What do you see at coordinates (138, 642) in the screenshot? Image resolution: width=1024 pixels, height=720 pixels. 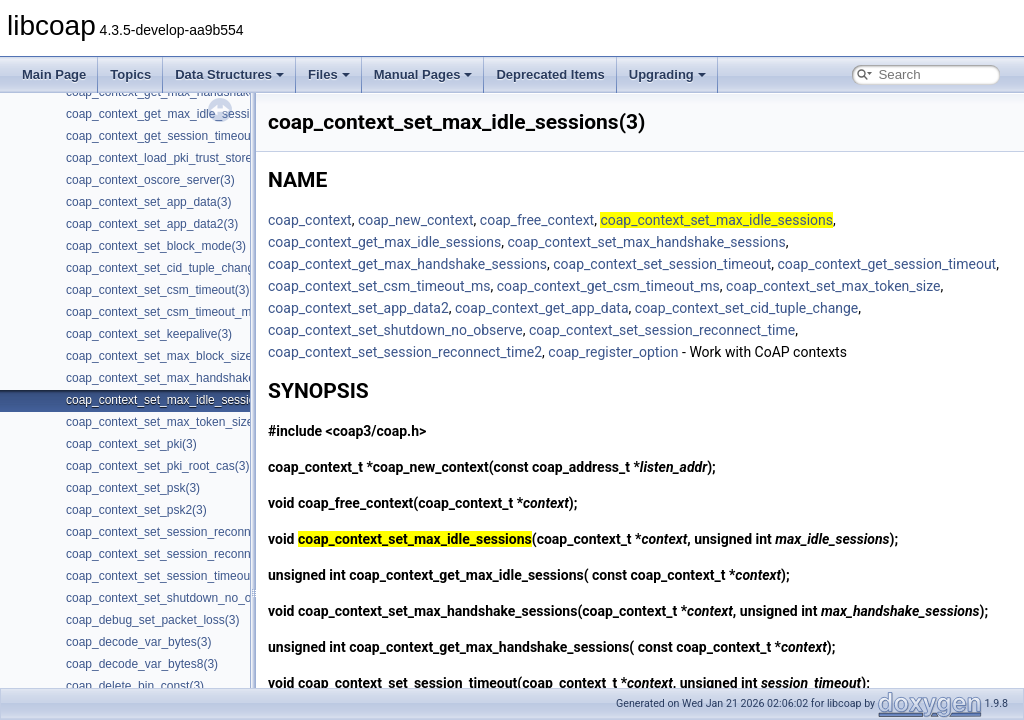 I see `coap_decode_var_bytes(3)` at bounding box center [138, 642].